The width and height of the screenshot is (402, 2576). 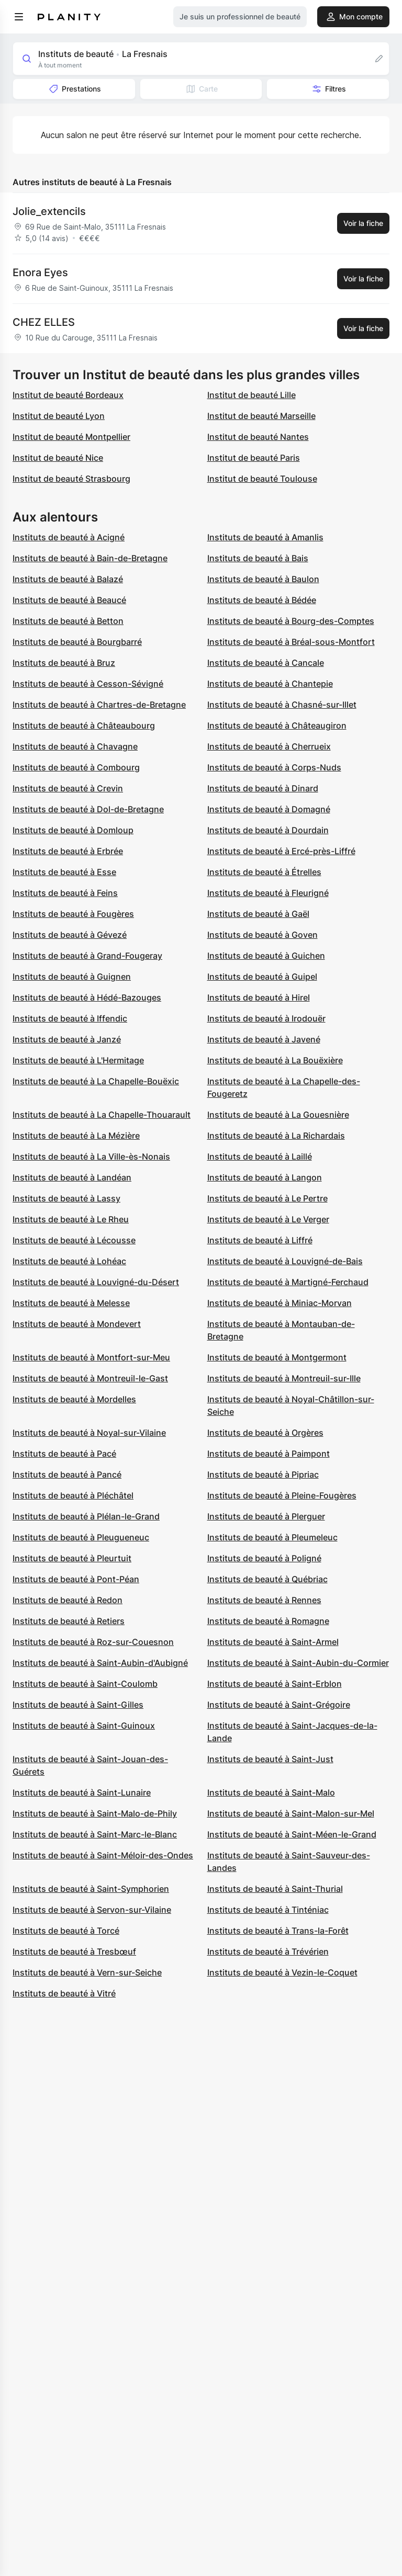 What do you see at coordinates (268, 1219) in the screenshot?
I see `Instituts de beauté à Le Verger` at bounding box center [268, 1219].